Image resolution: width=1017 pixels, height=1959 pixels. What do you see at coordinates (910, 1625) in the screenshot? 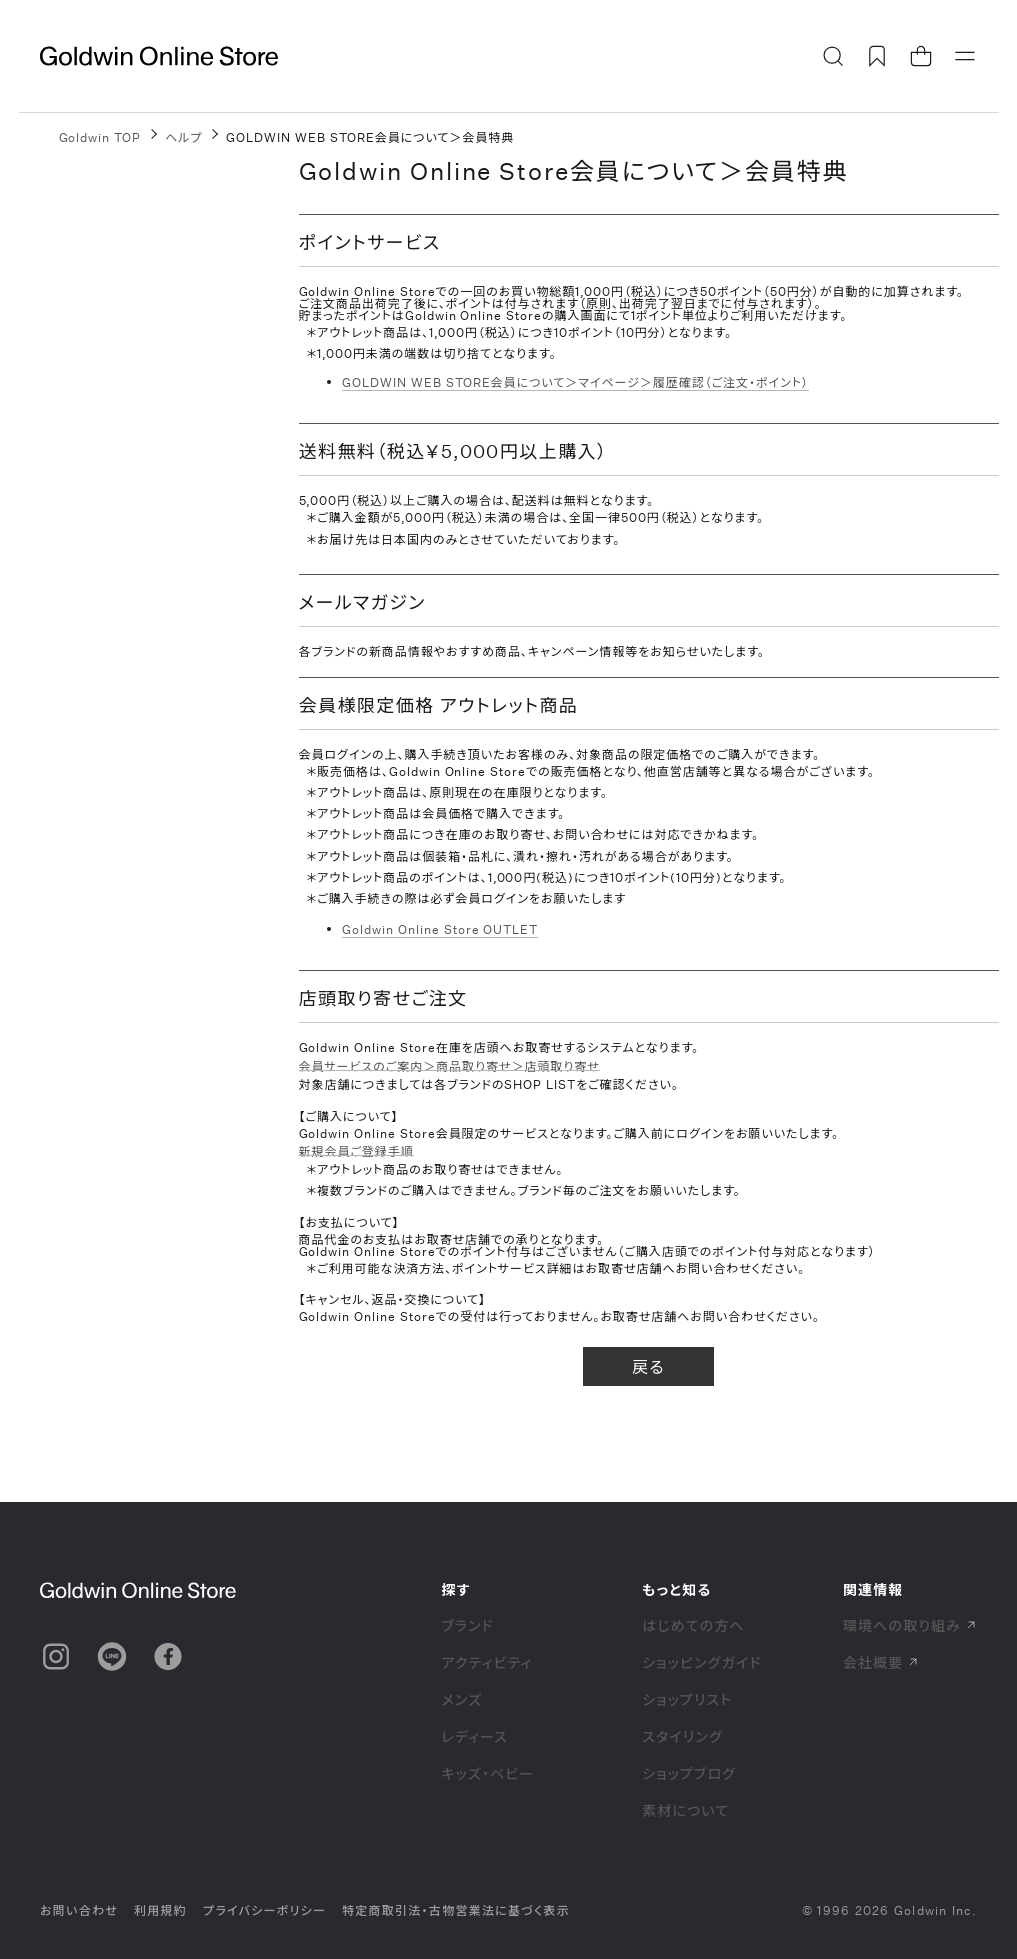
I see `環境への取り組み` at bounding box center [910, 1625].